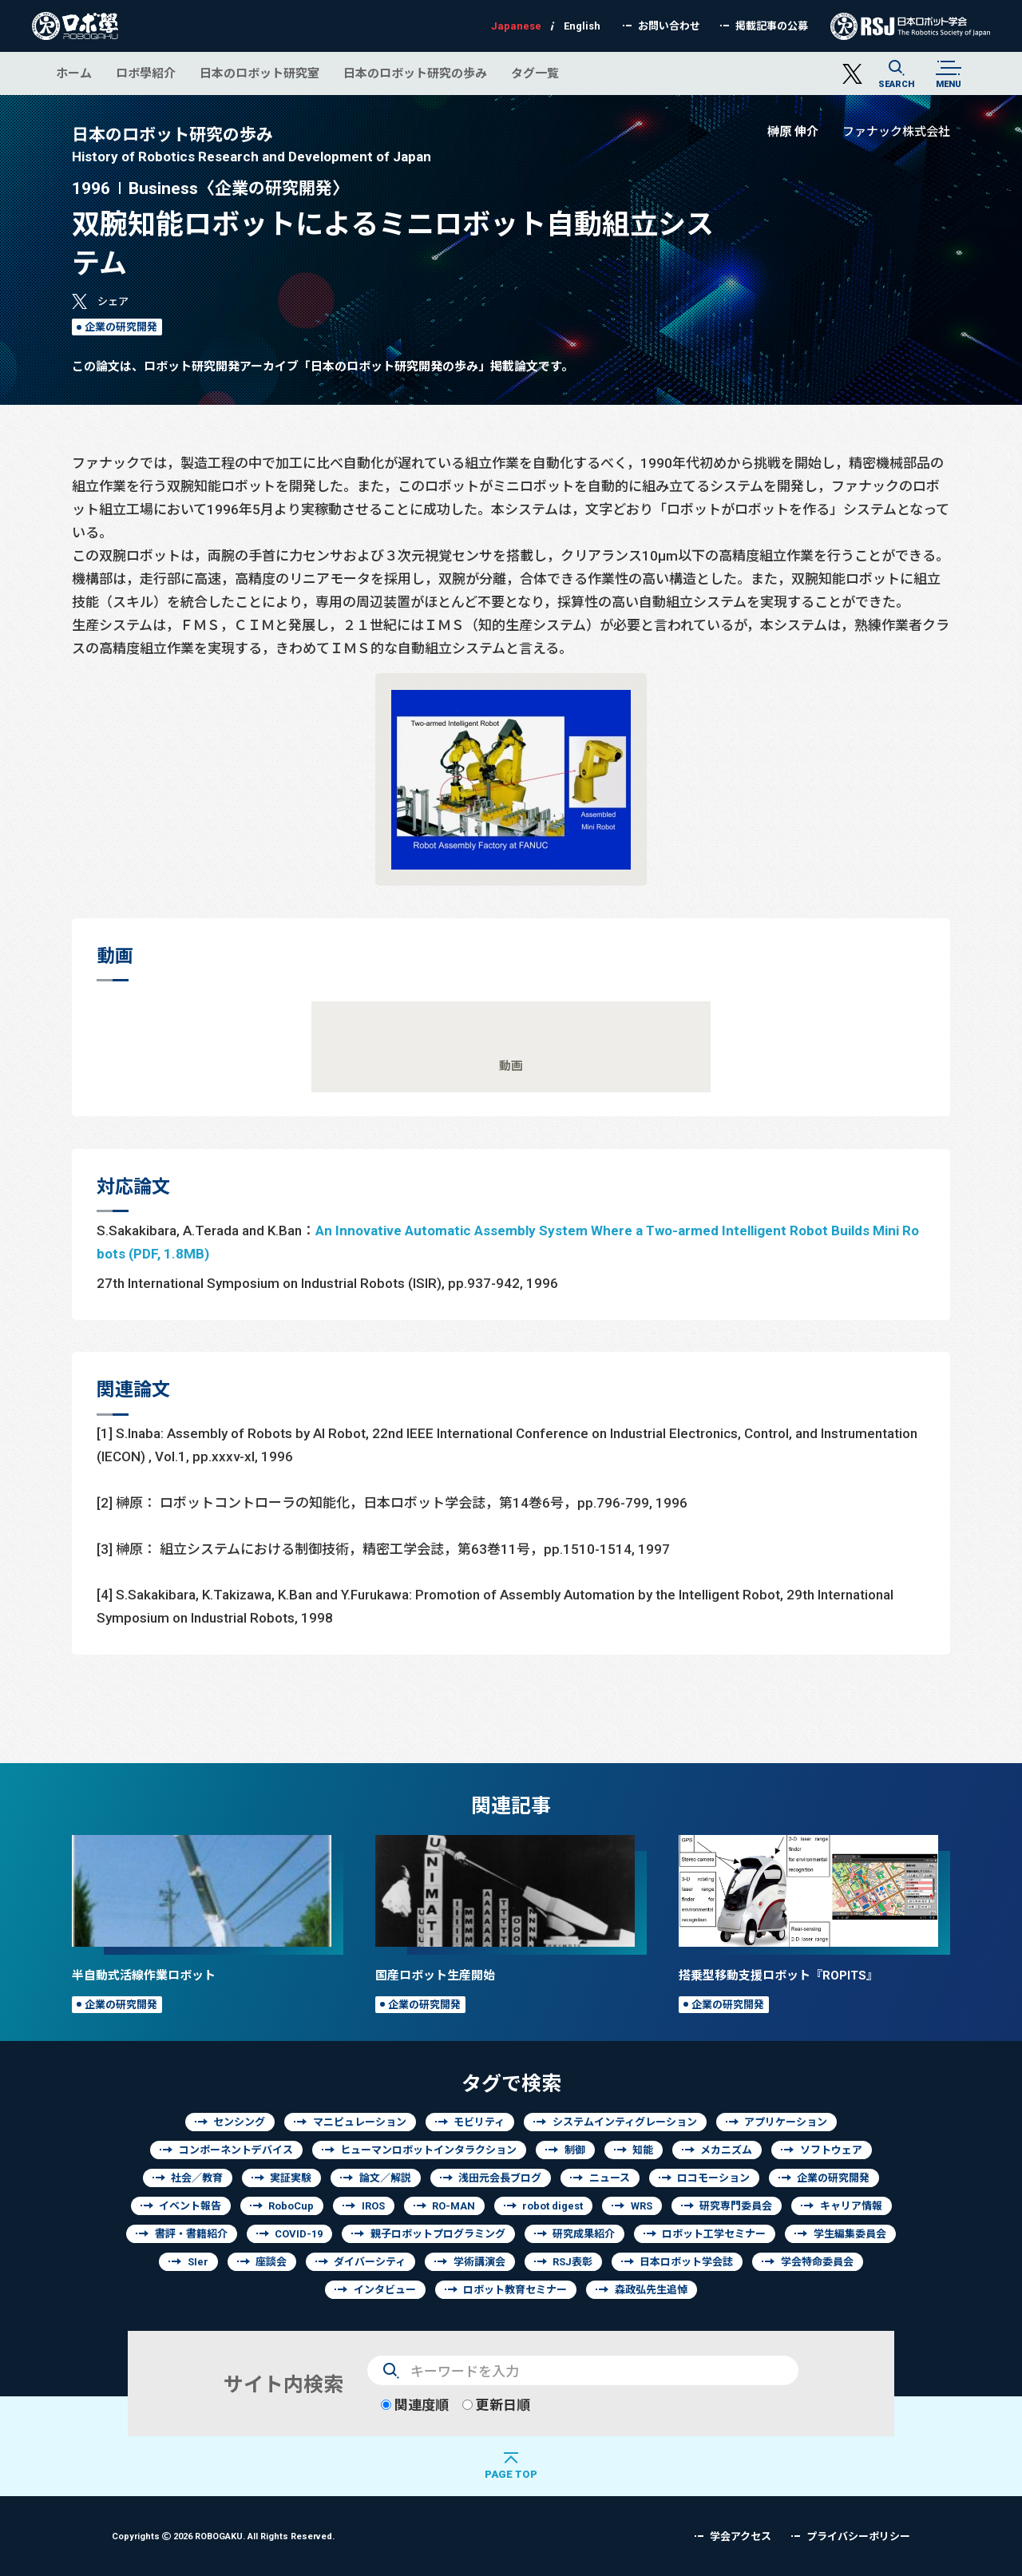 This screenshot has width=1022, height=2576. I want to click on 親子ロボットプログラミング, so click(437, 2234).